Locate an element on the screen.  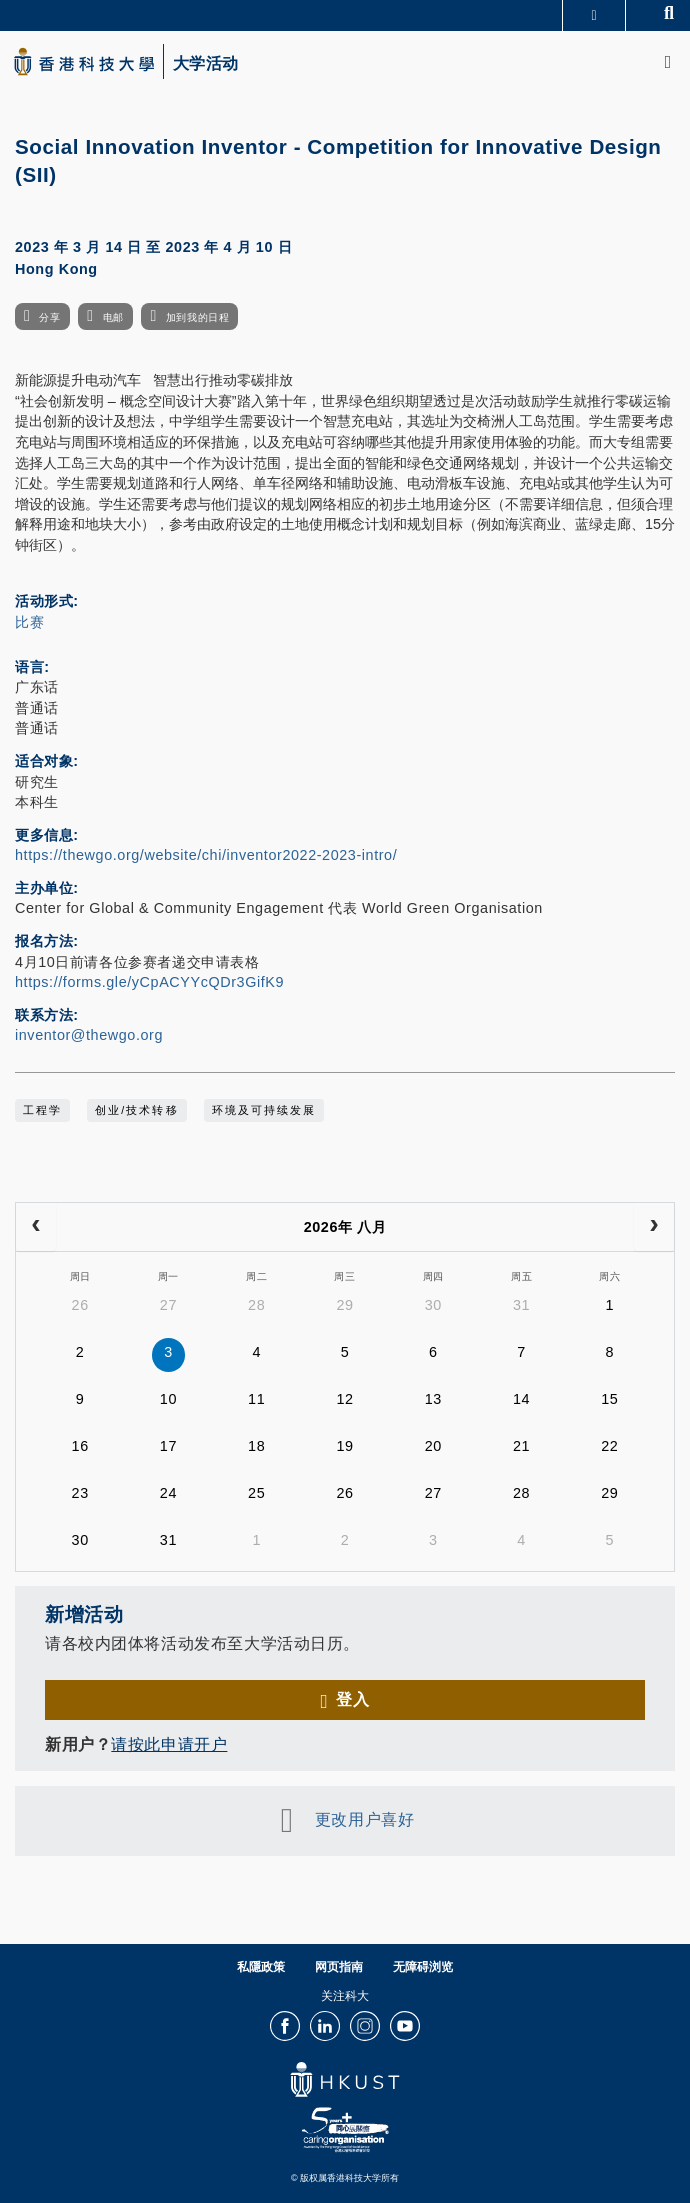
31 is located at coordinates (521, 1305).